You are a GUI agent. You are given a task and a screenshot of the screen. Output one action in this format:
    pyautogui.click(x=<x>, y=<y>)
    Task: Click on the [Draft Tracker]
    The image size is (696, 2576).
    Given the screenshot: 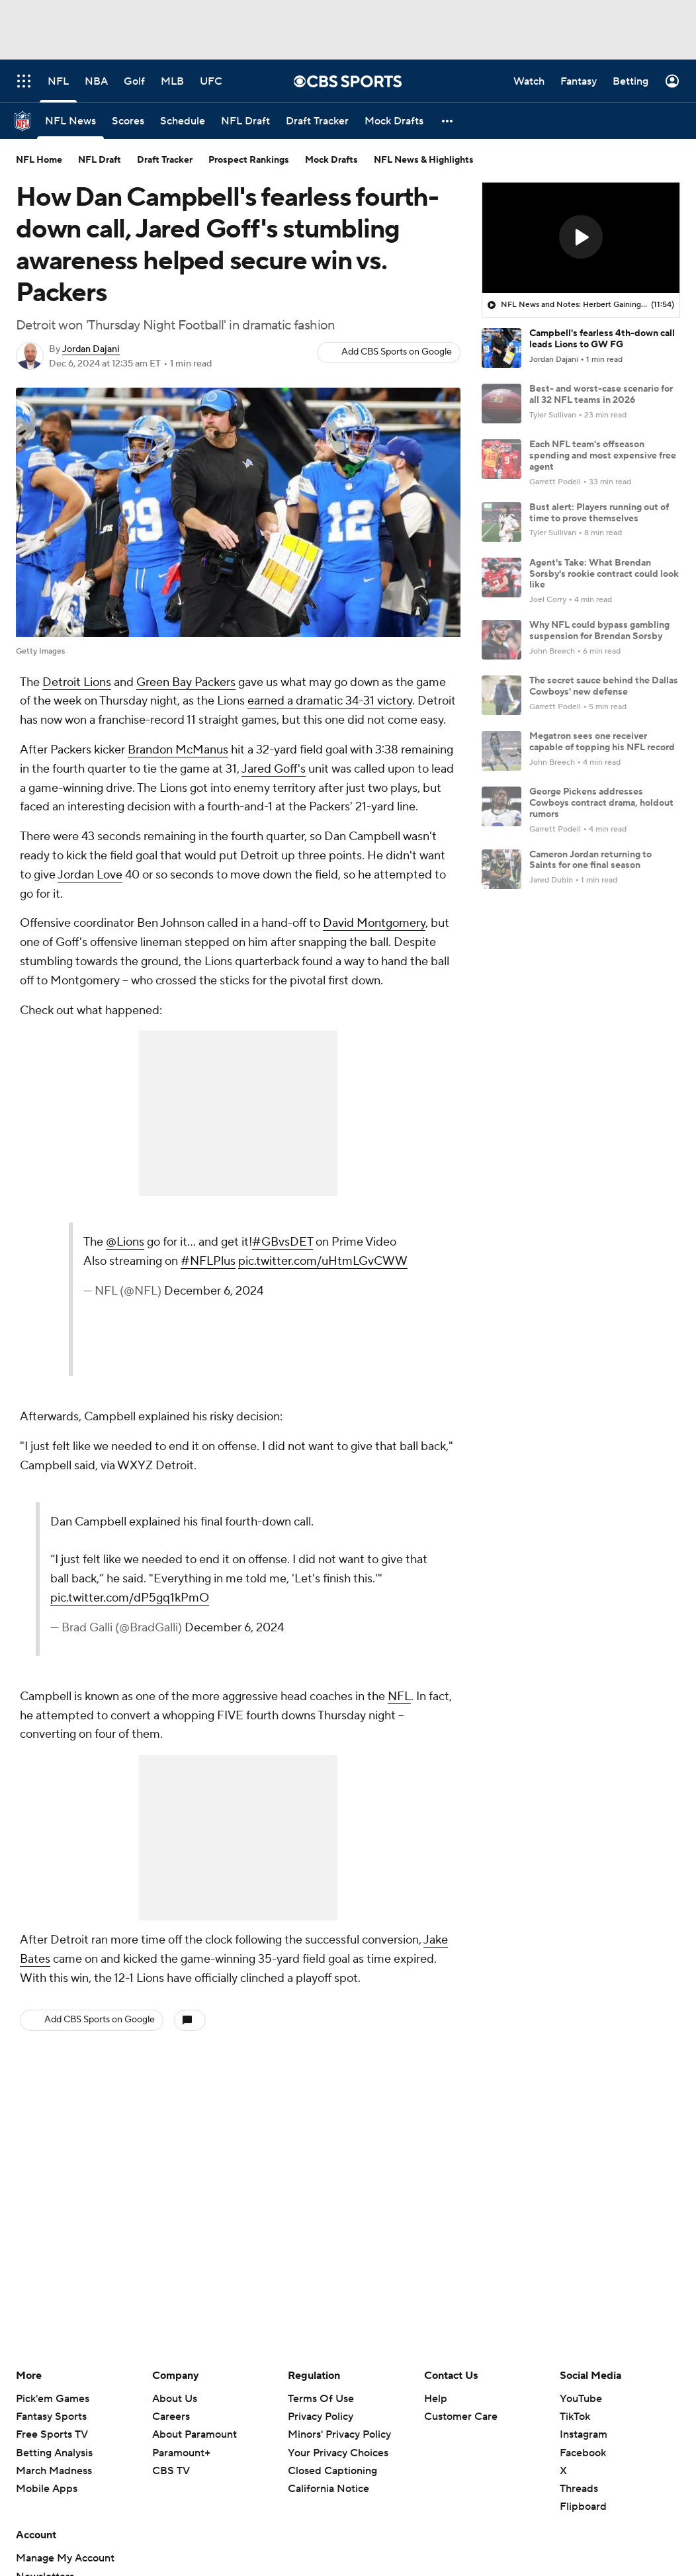 What is the action you would take?
    pyautogui.click(x=317, y=121)
    